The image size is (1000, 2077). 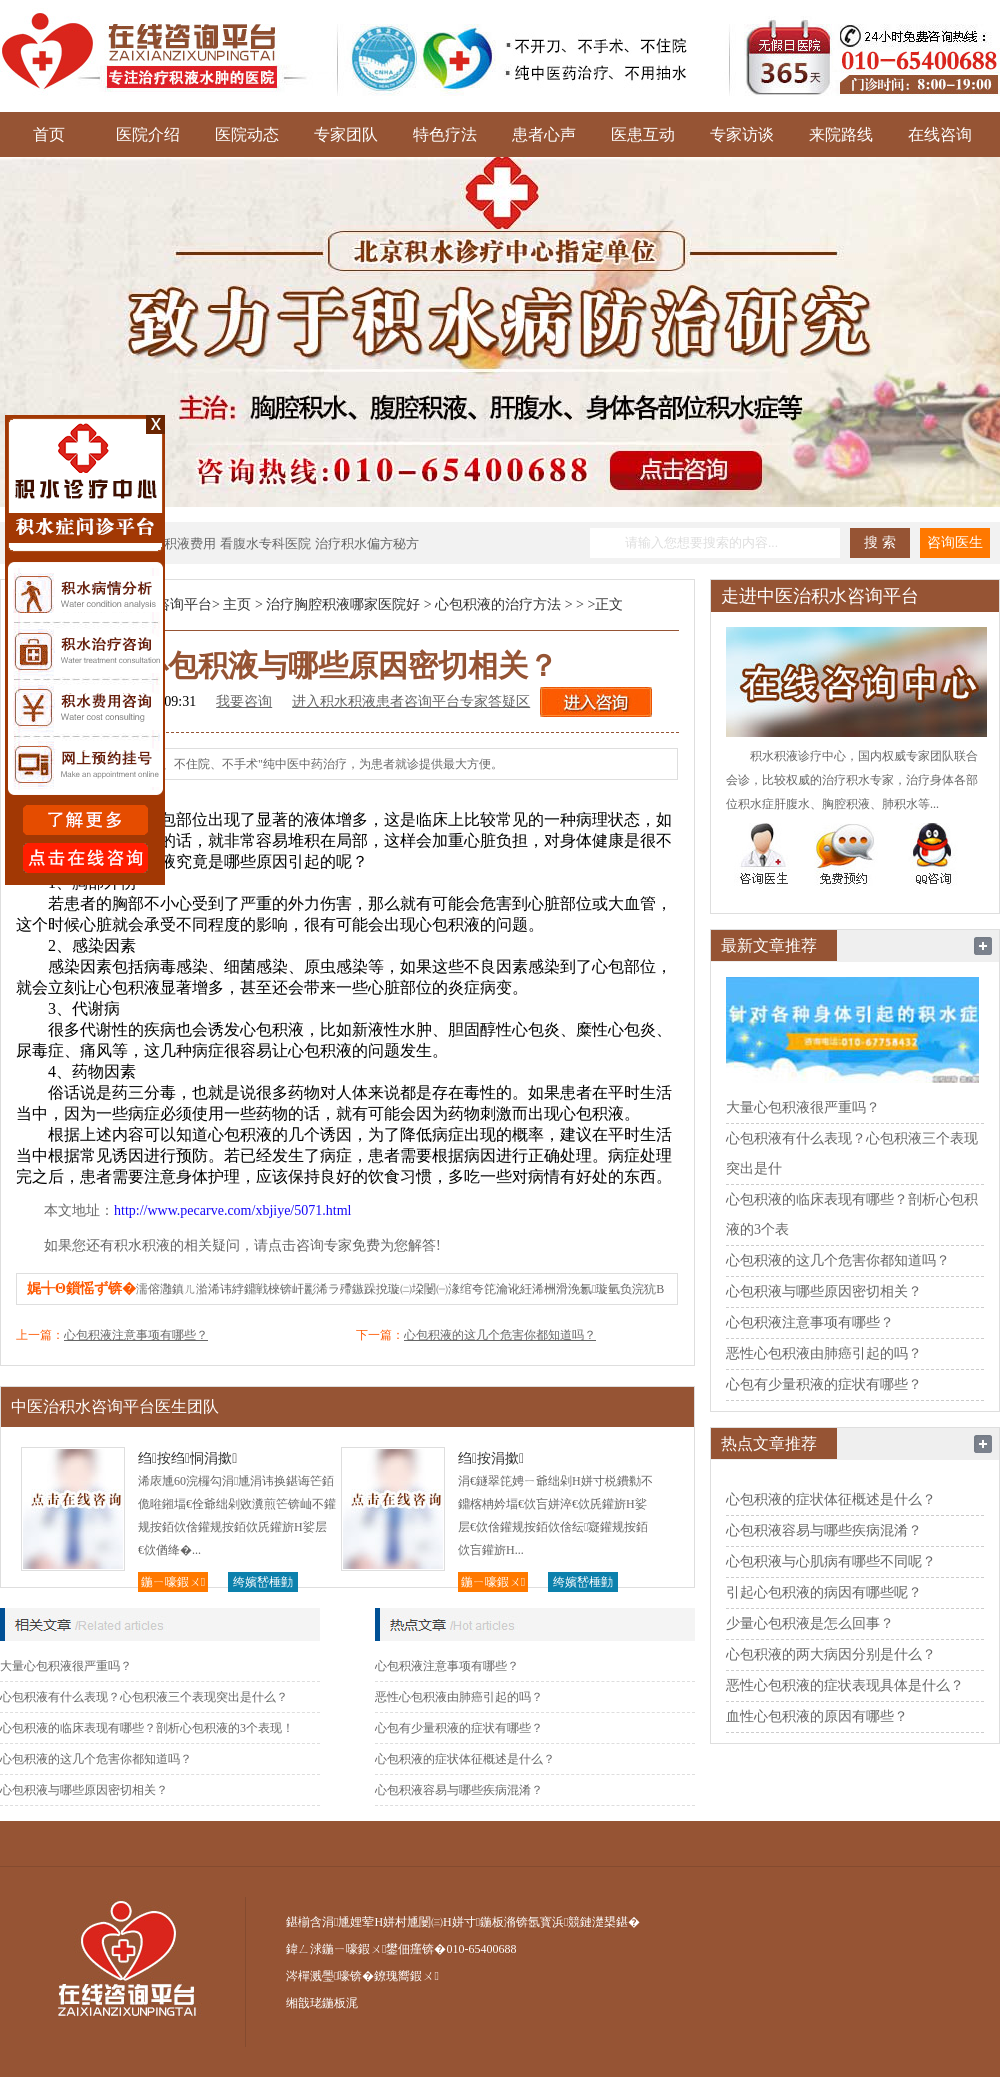 What do you see at coordinates (406, 1976) in the screenshot?
I see `鐐瑰嚮鍜ㄨ` at bounding box center [406, 1976].